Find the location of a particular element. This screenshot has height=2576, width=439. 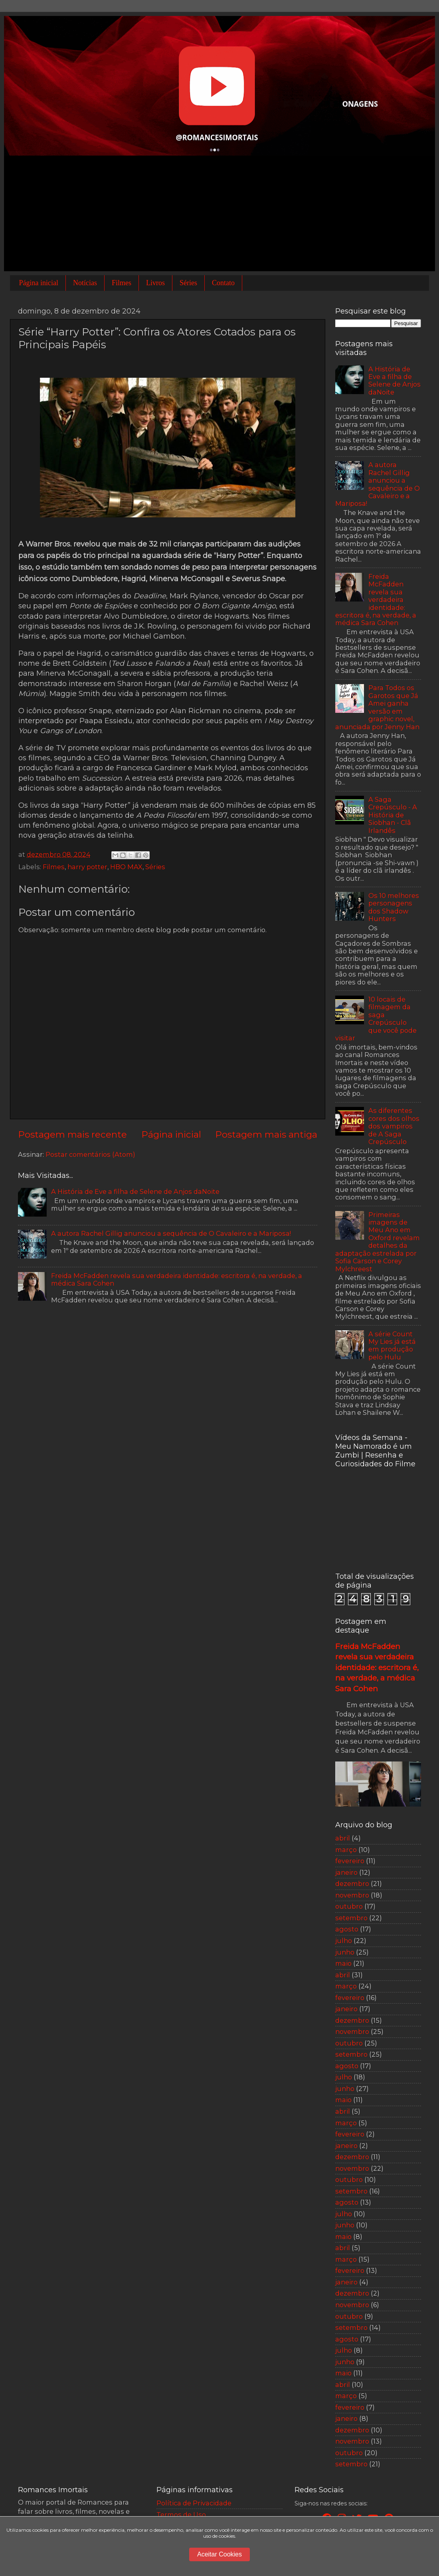

A Saga Crepúsculo - A História de Siobhan - Clã Irlandês is located at coordinates (392, 814).